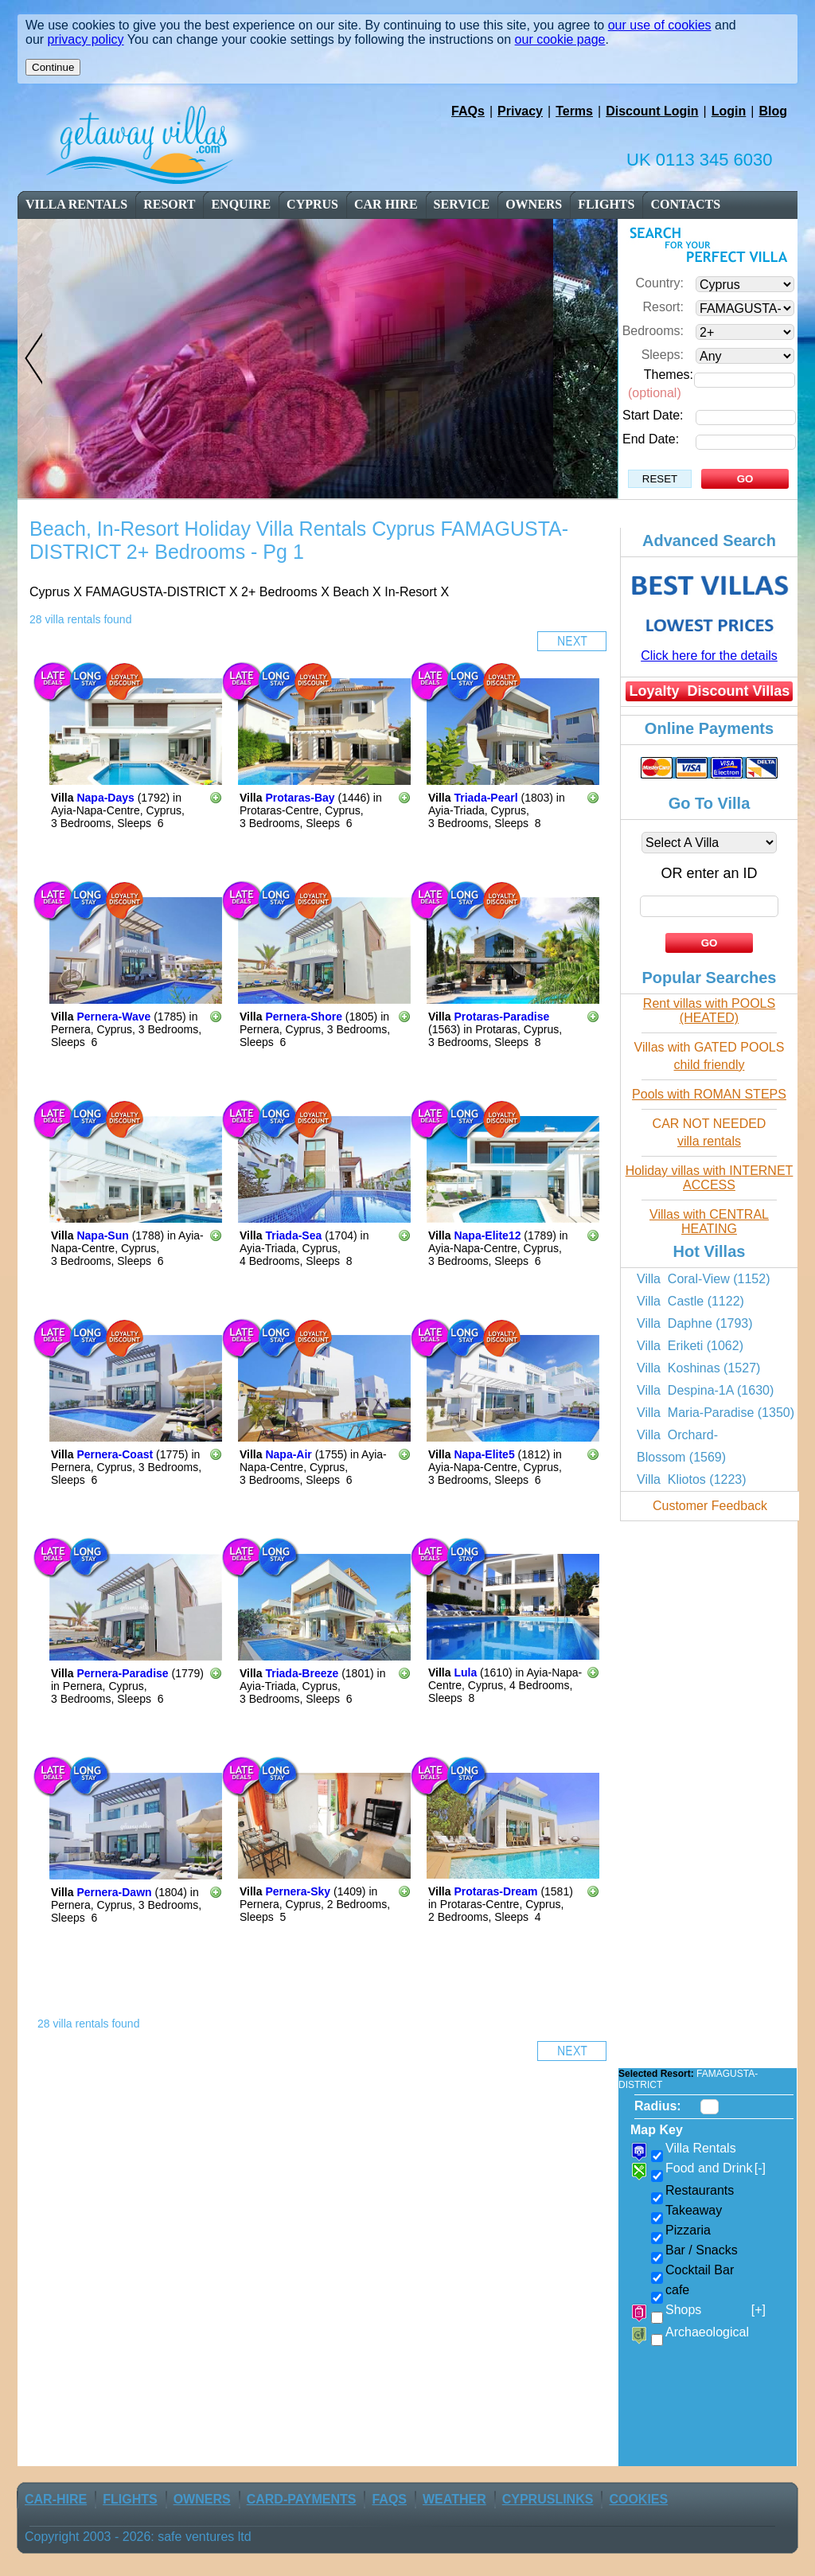 The height and width of the screenshot is (2576, 815). Describe the element at coordinates (660, 25) in the screenshot. I see `our use of cookies` at that location.